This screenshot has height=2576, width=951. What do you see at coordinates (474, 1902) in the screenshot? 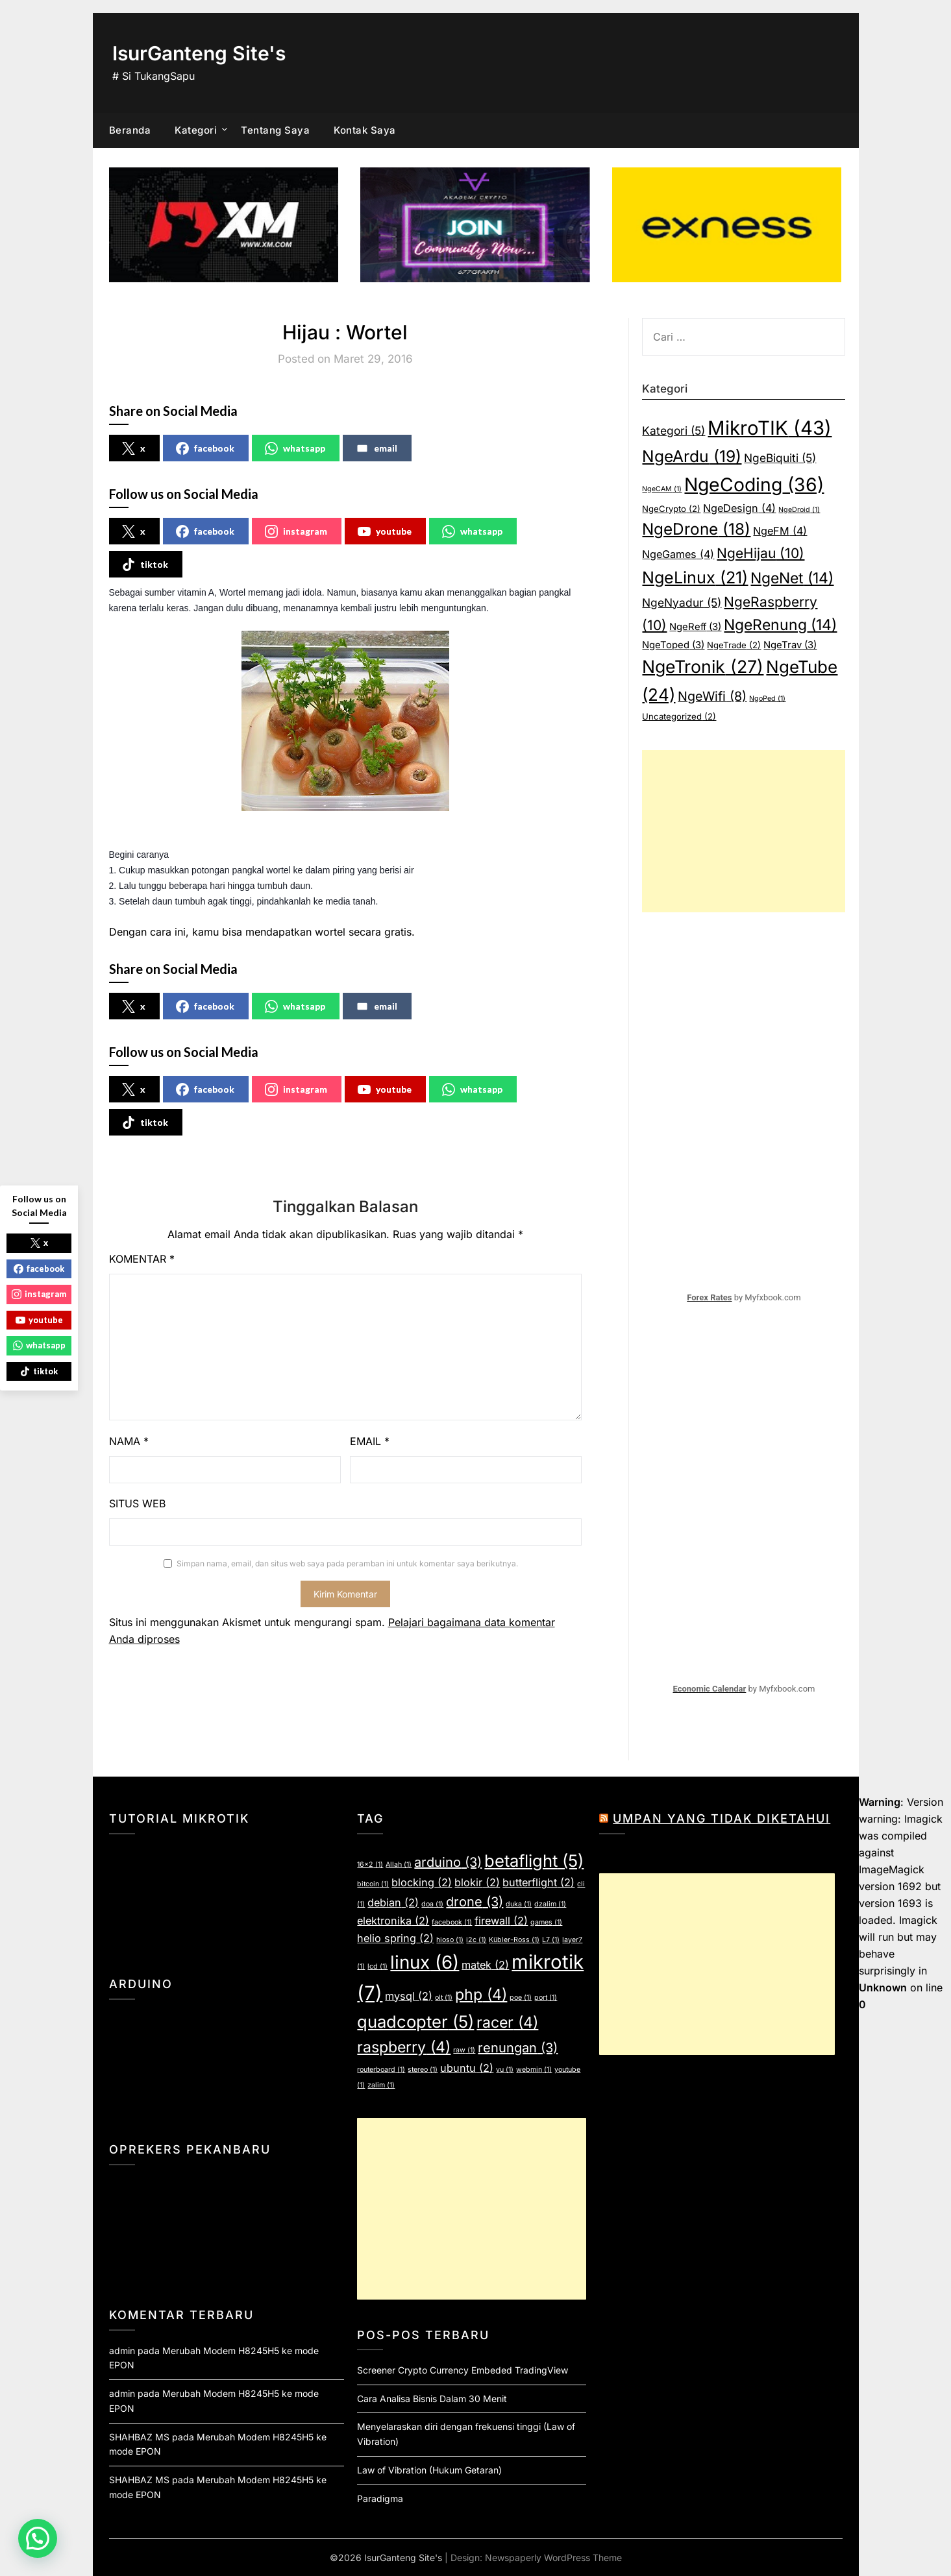
I see `drone [drone (3 item)]` at bounding box center [474, 1902].